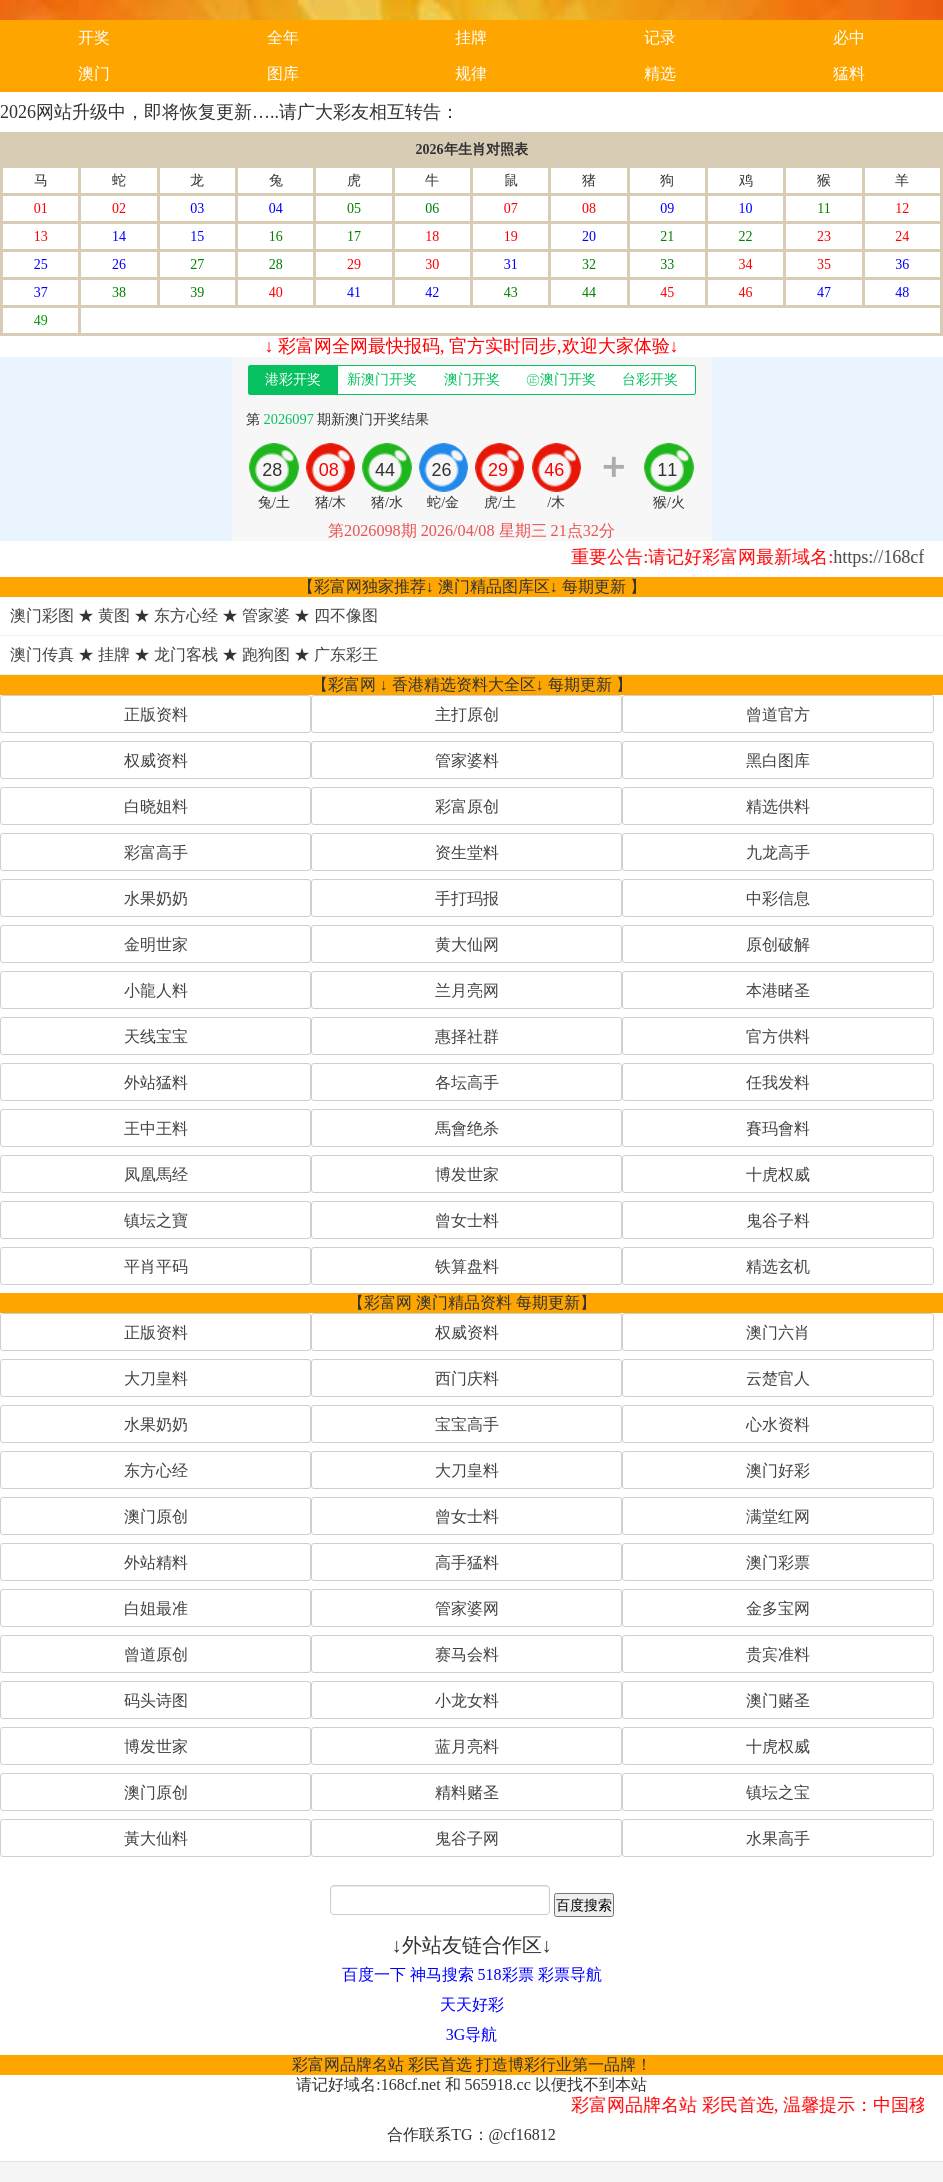 The width and height of the screenshot is (943, 2182). Describe the element at coordinates (467, 1792) in the screenshot. I see `精料赌圣` at that location.